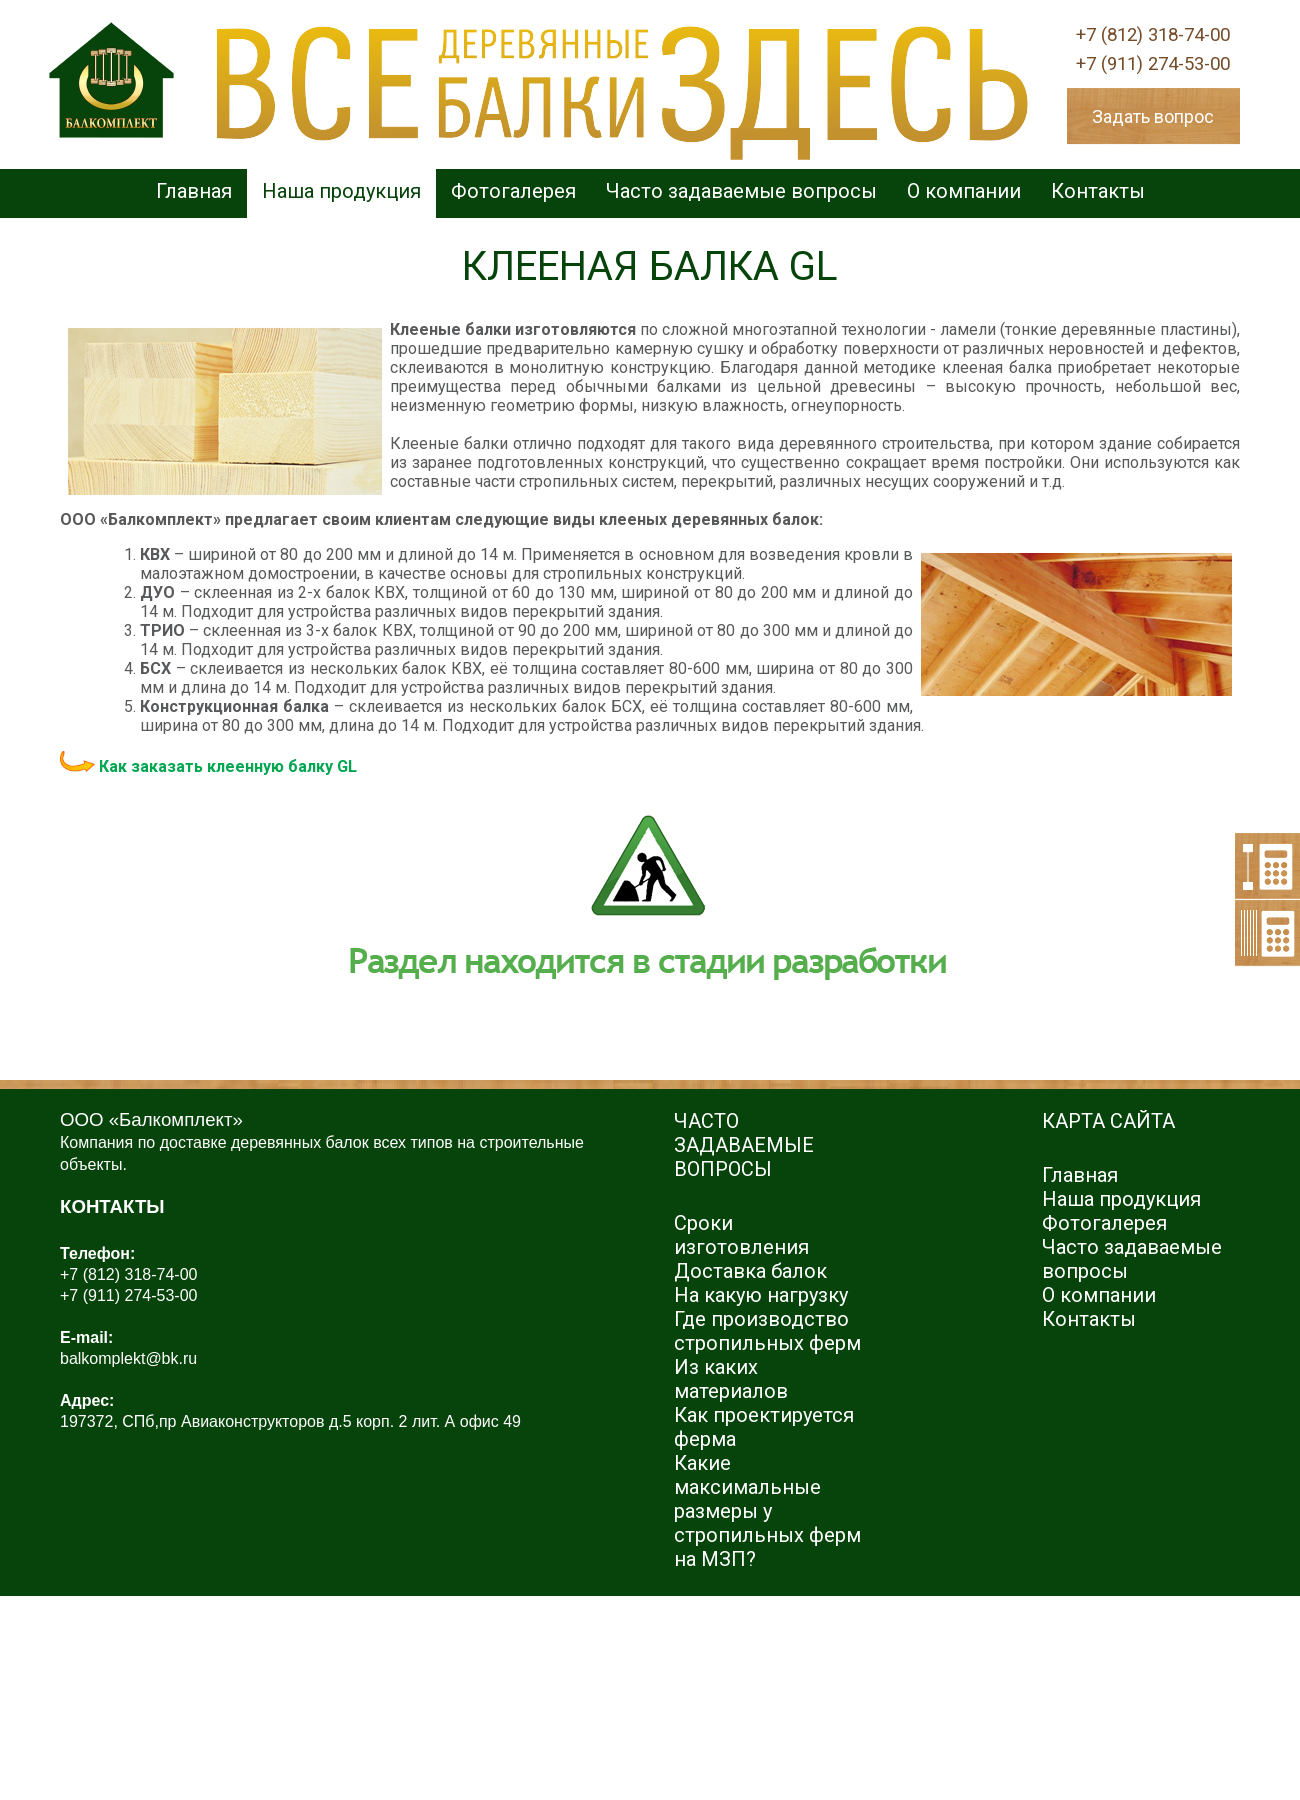  Describe the element at coordinates (731, 1379) in the screenshot. I see `Из каких материалов` at that location.